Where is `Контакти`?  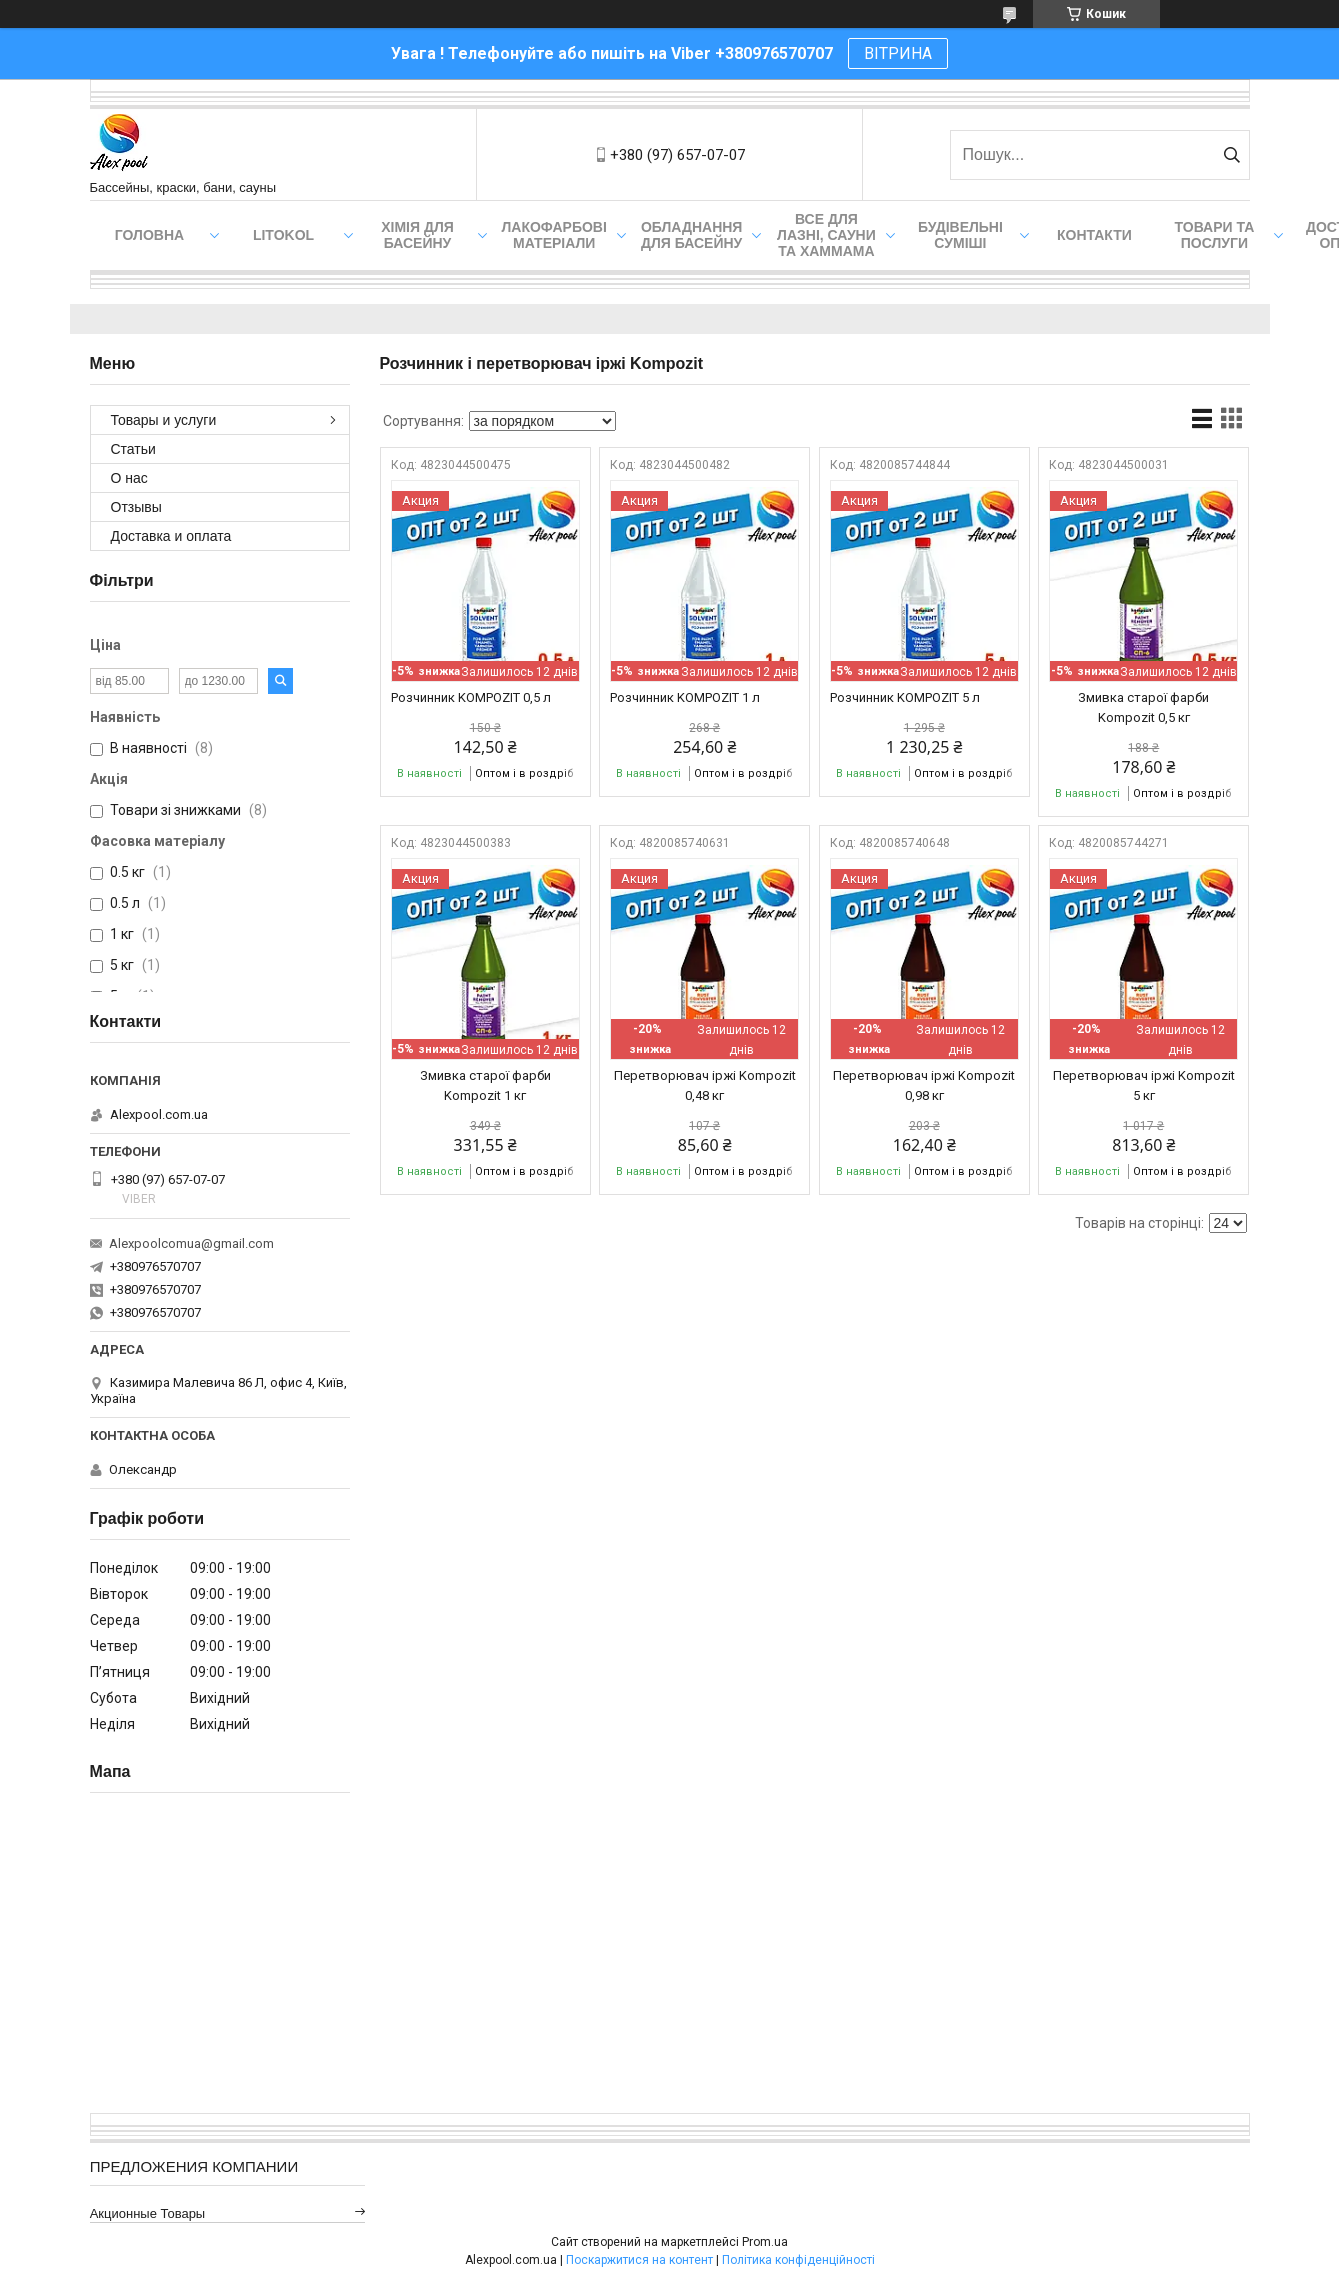 Контакти is located at coordinates (1094, 235).